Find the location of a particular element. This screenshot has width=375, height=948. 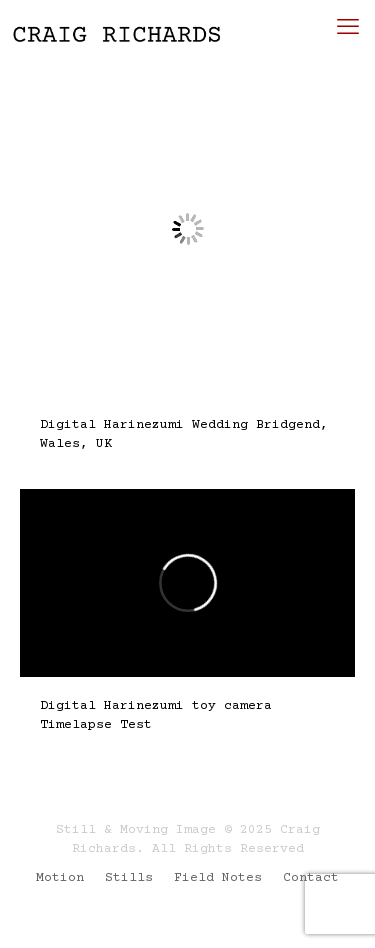

Stills is located at coordinates (129, 878).